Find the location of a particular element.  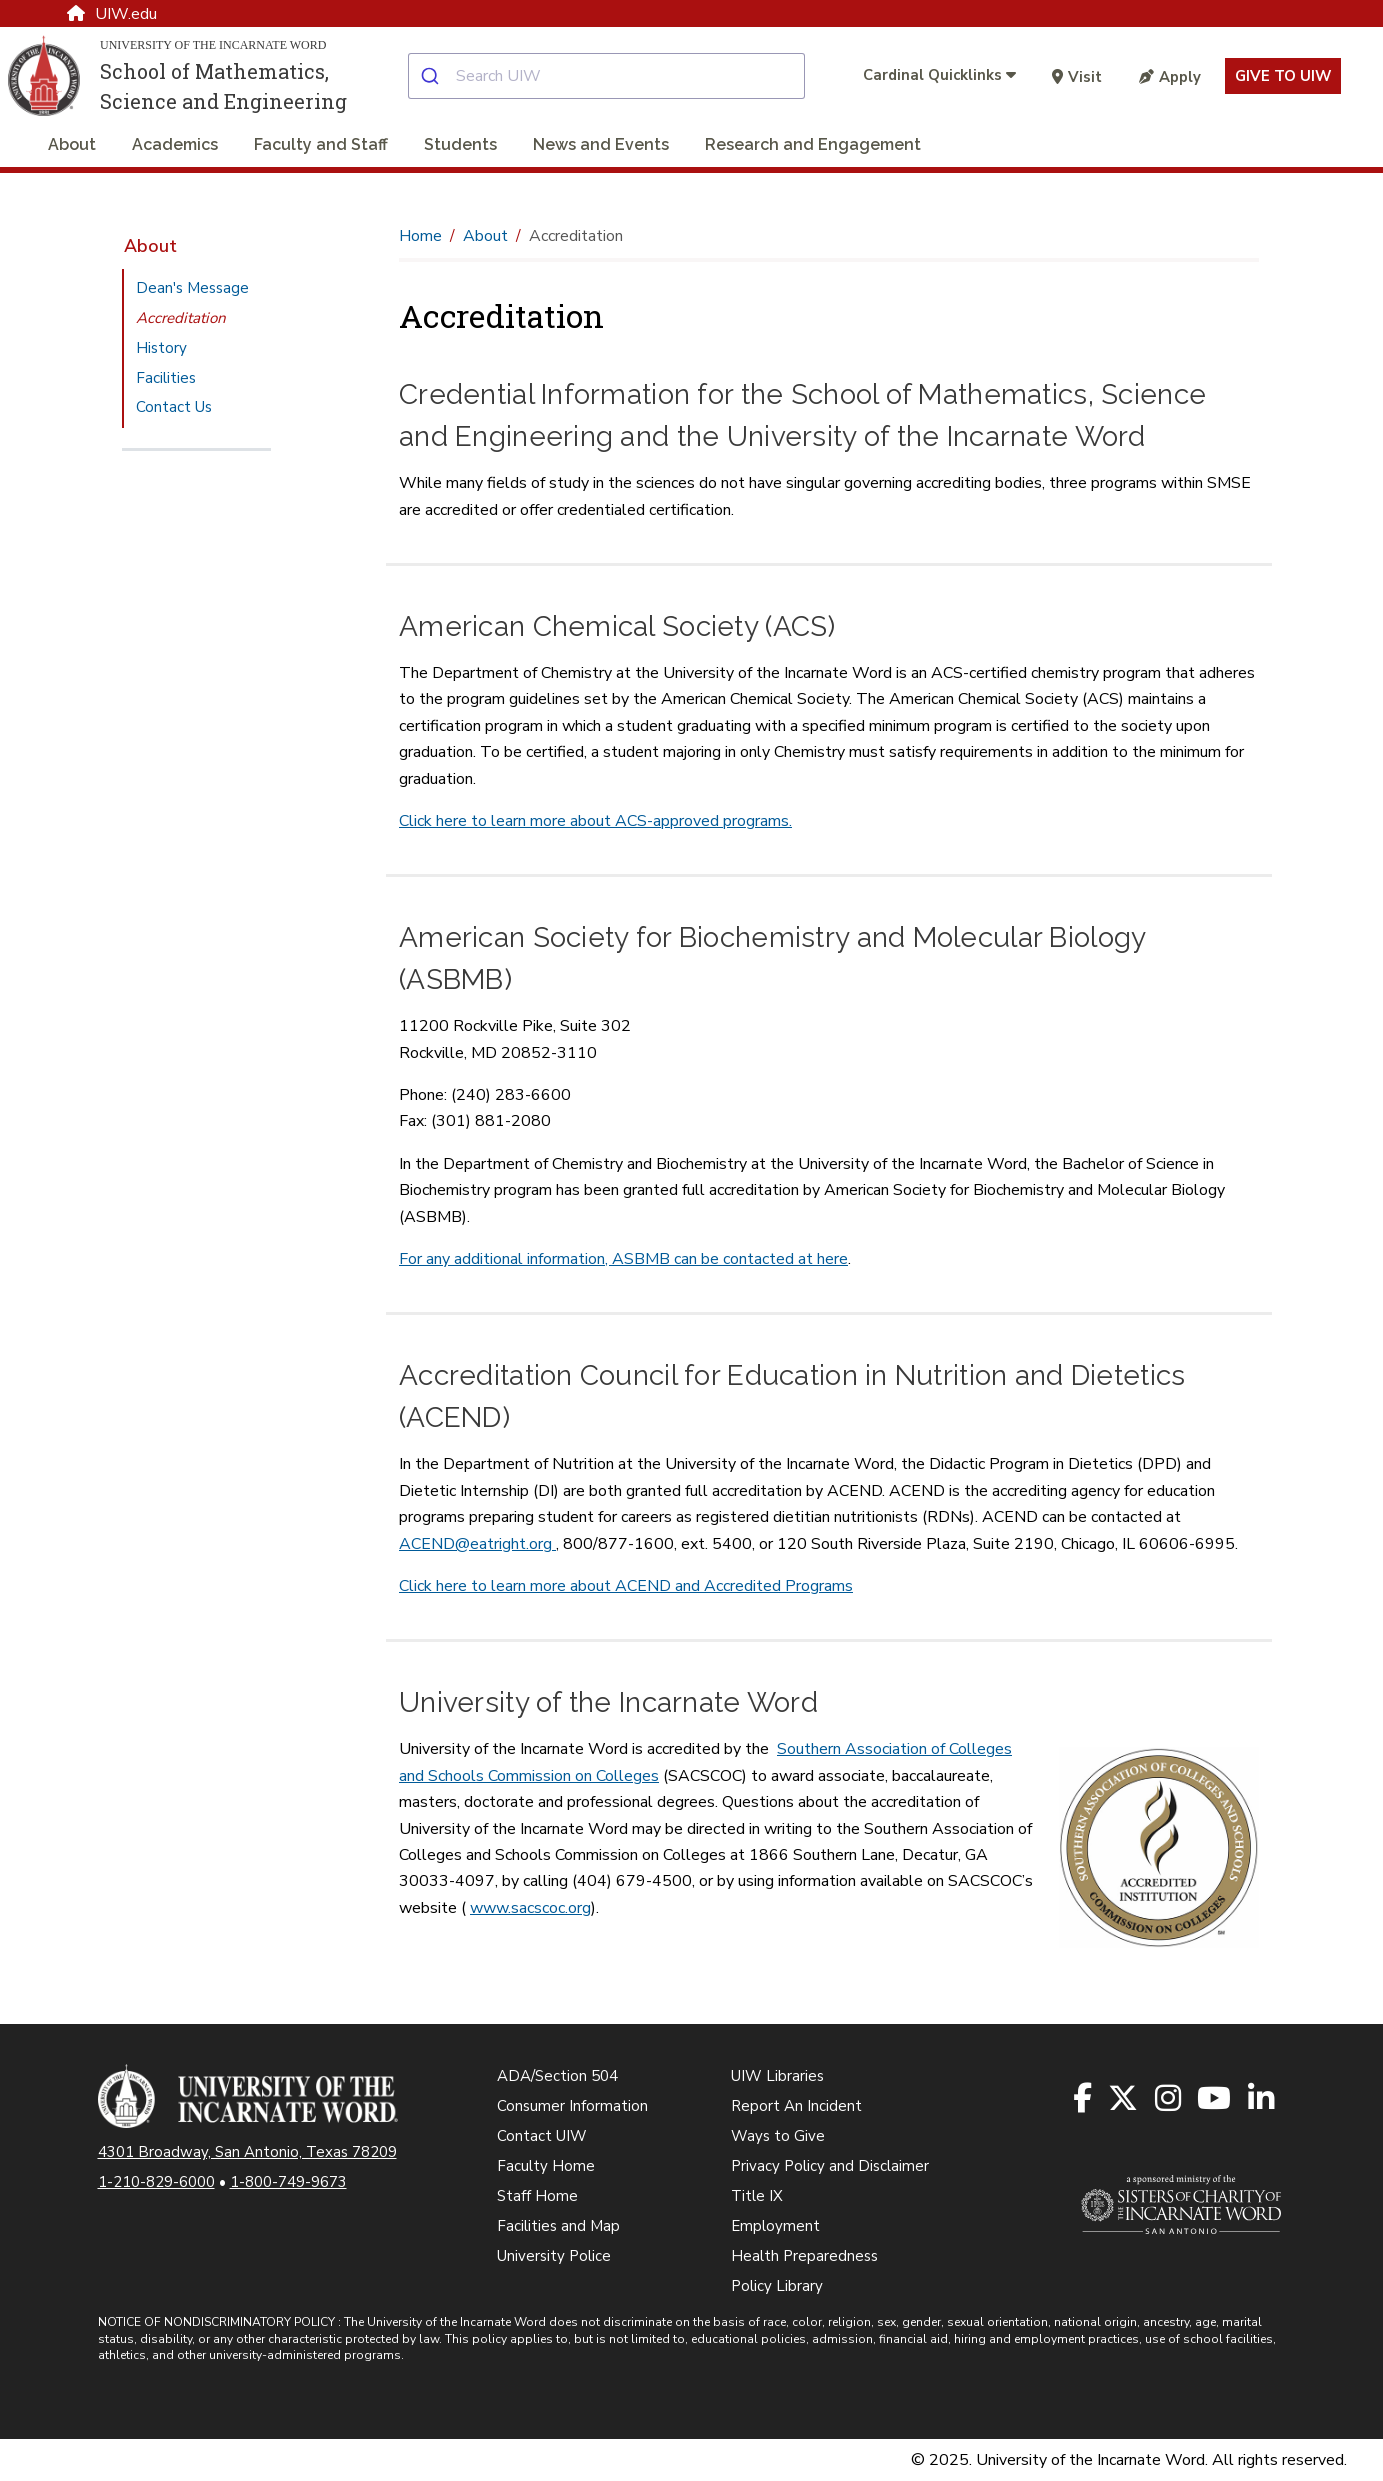

Ways to Give is located at coordinates (778, 2136).